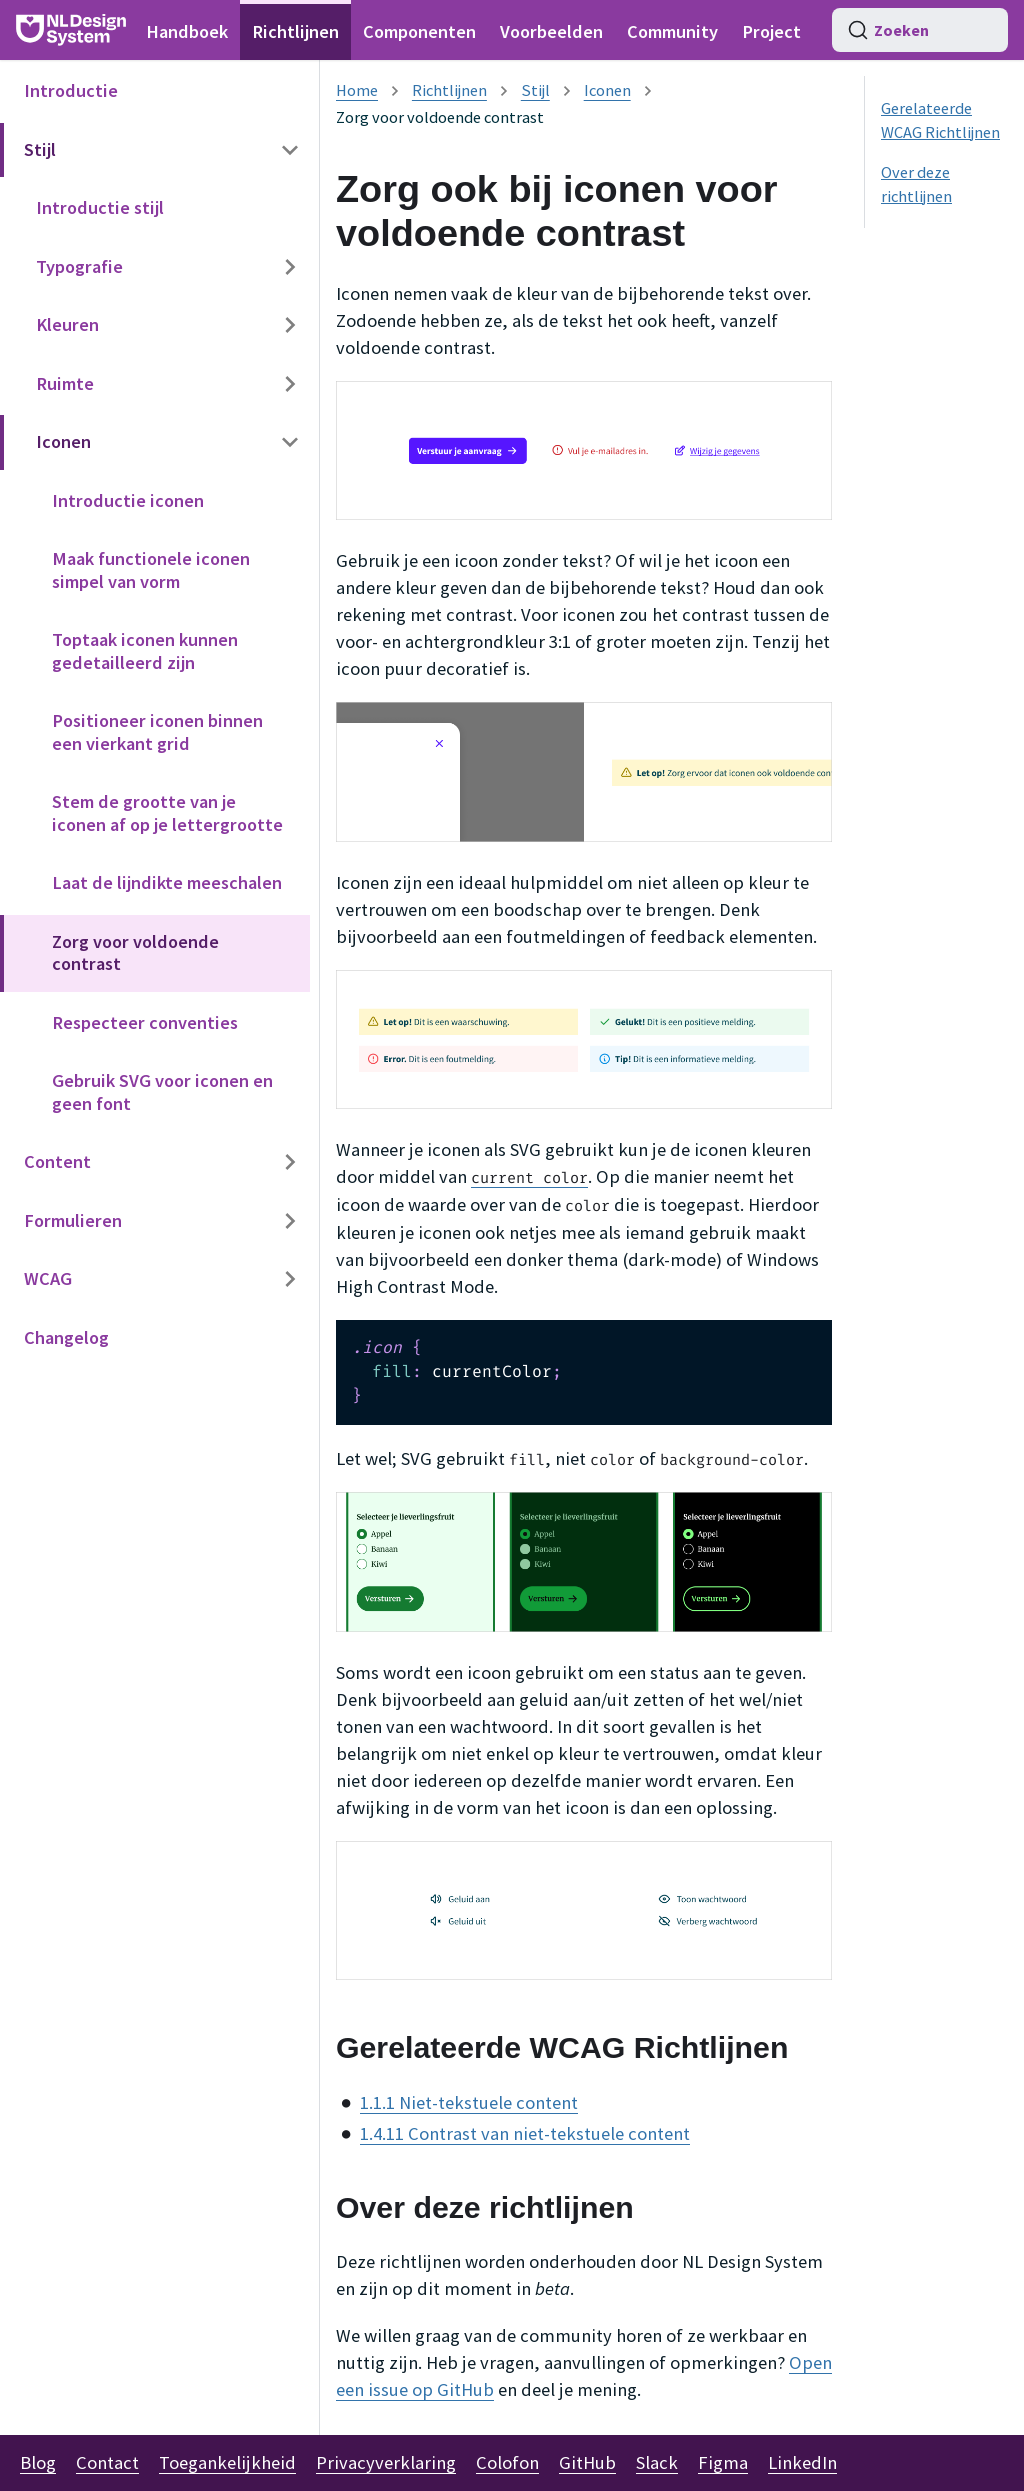  I want to click on [Homepagina], so click(357, 90).